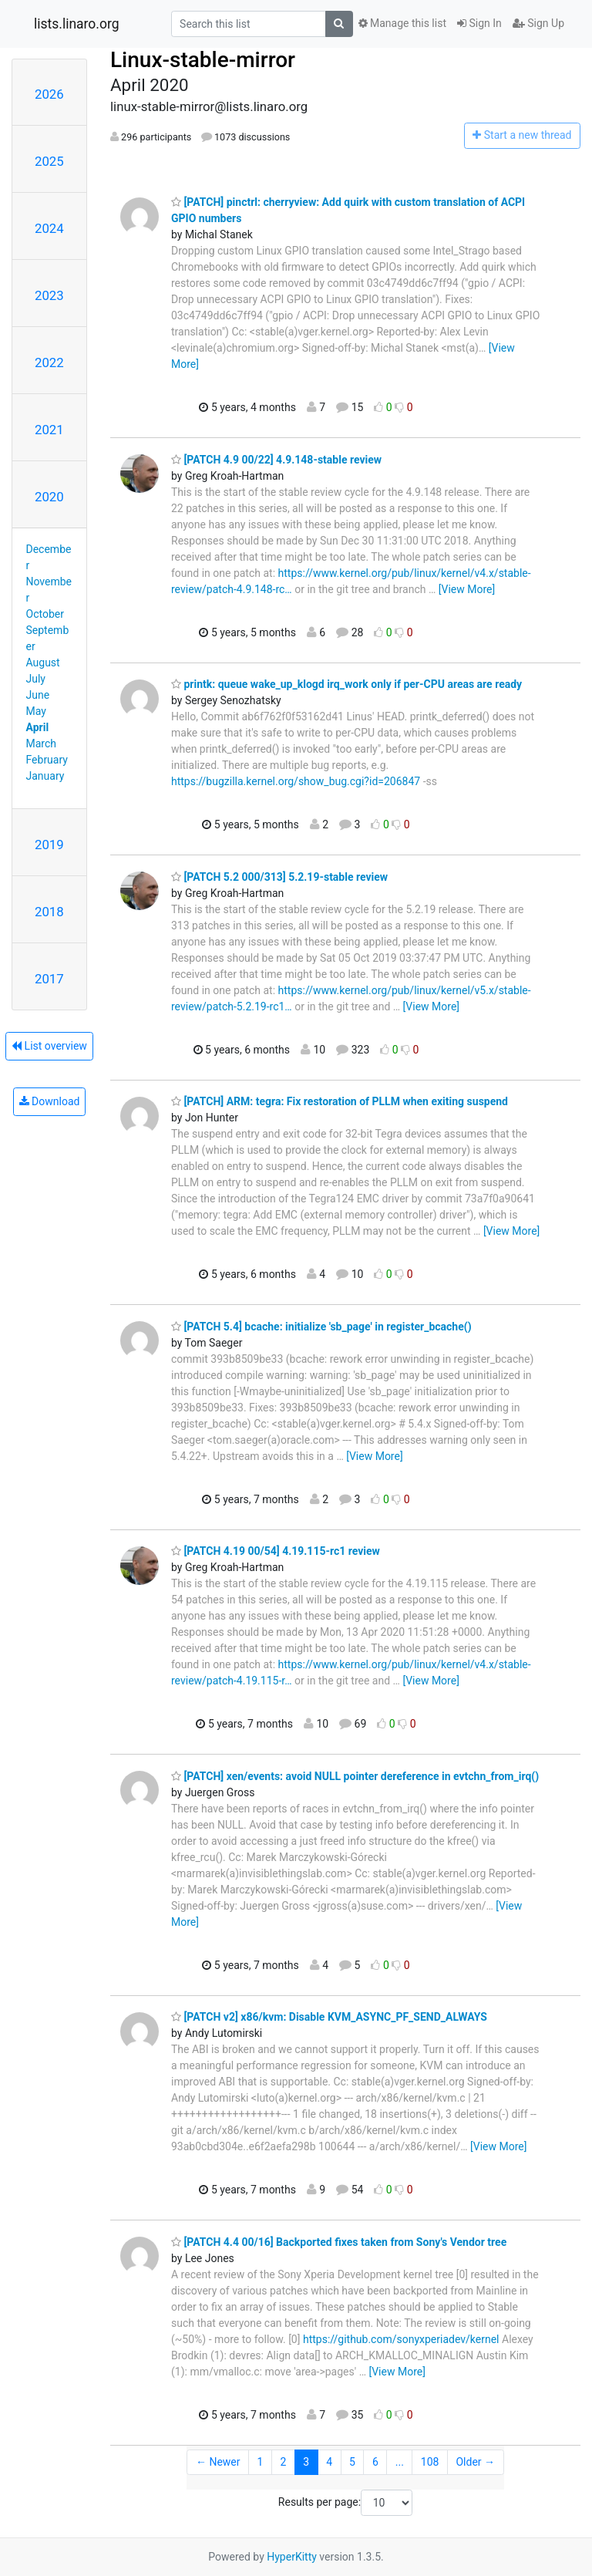 The height and width of the screenshot is (2576, 592). What do you see at coordinates (479, 23) in the screenshot?
I see `Sign In` at bounding box center [479, 23].